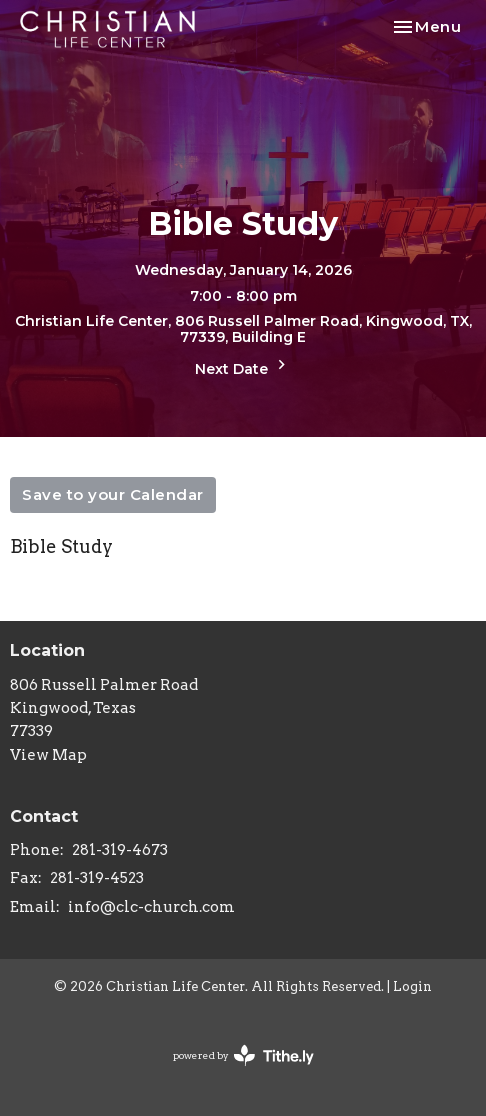 This screenshot has width=486, height=1116. Describe the element at coordinates (120, 850) in the screenshot. I see `281-319-4673` at that location.